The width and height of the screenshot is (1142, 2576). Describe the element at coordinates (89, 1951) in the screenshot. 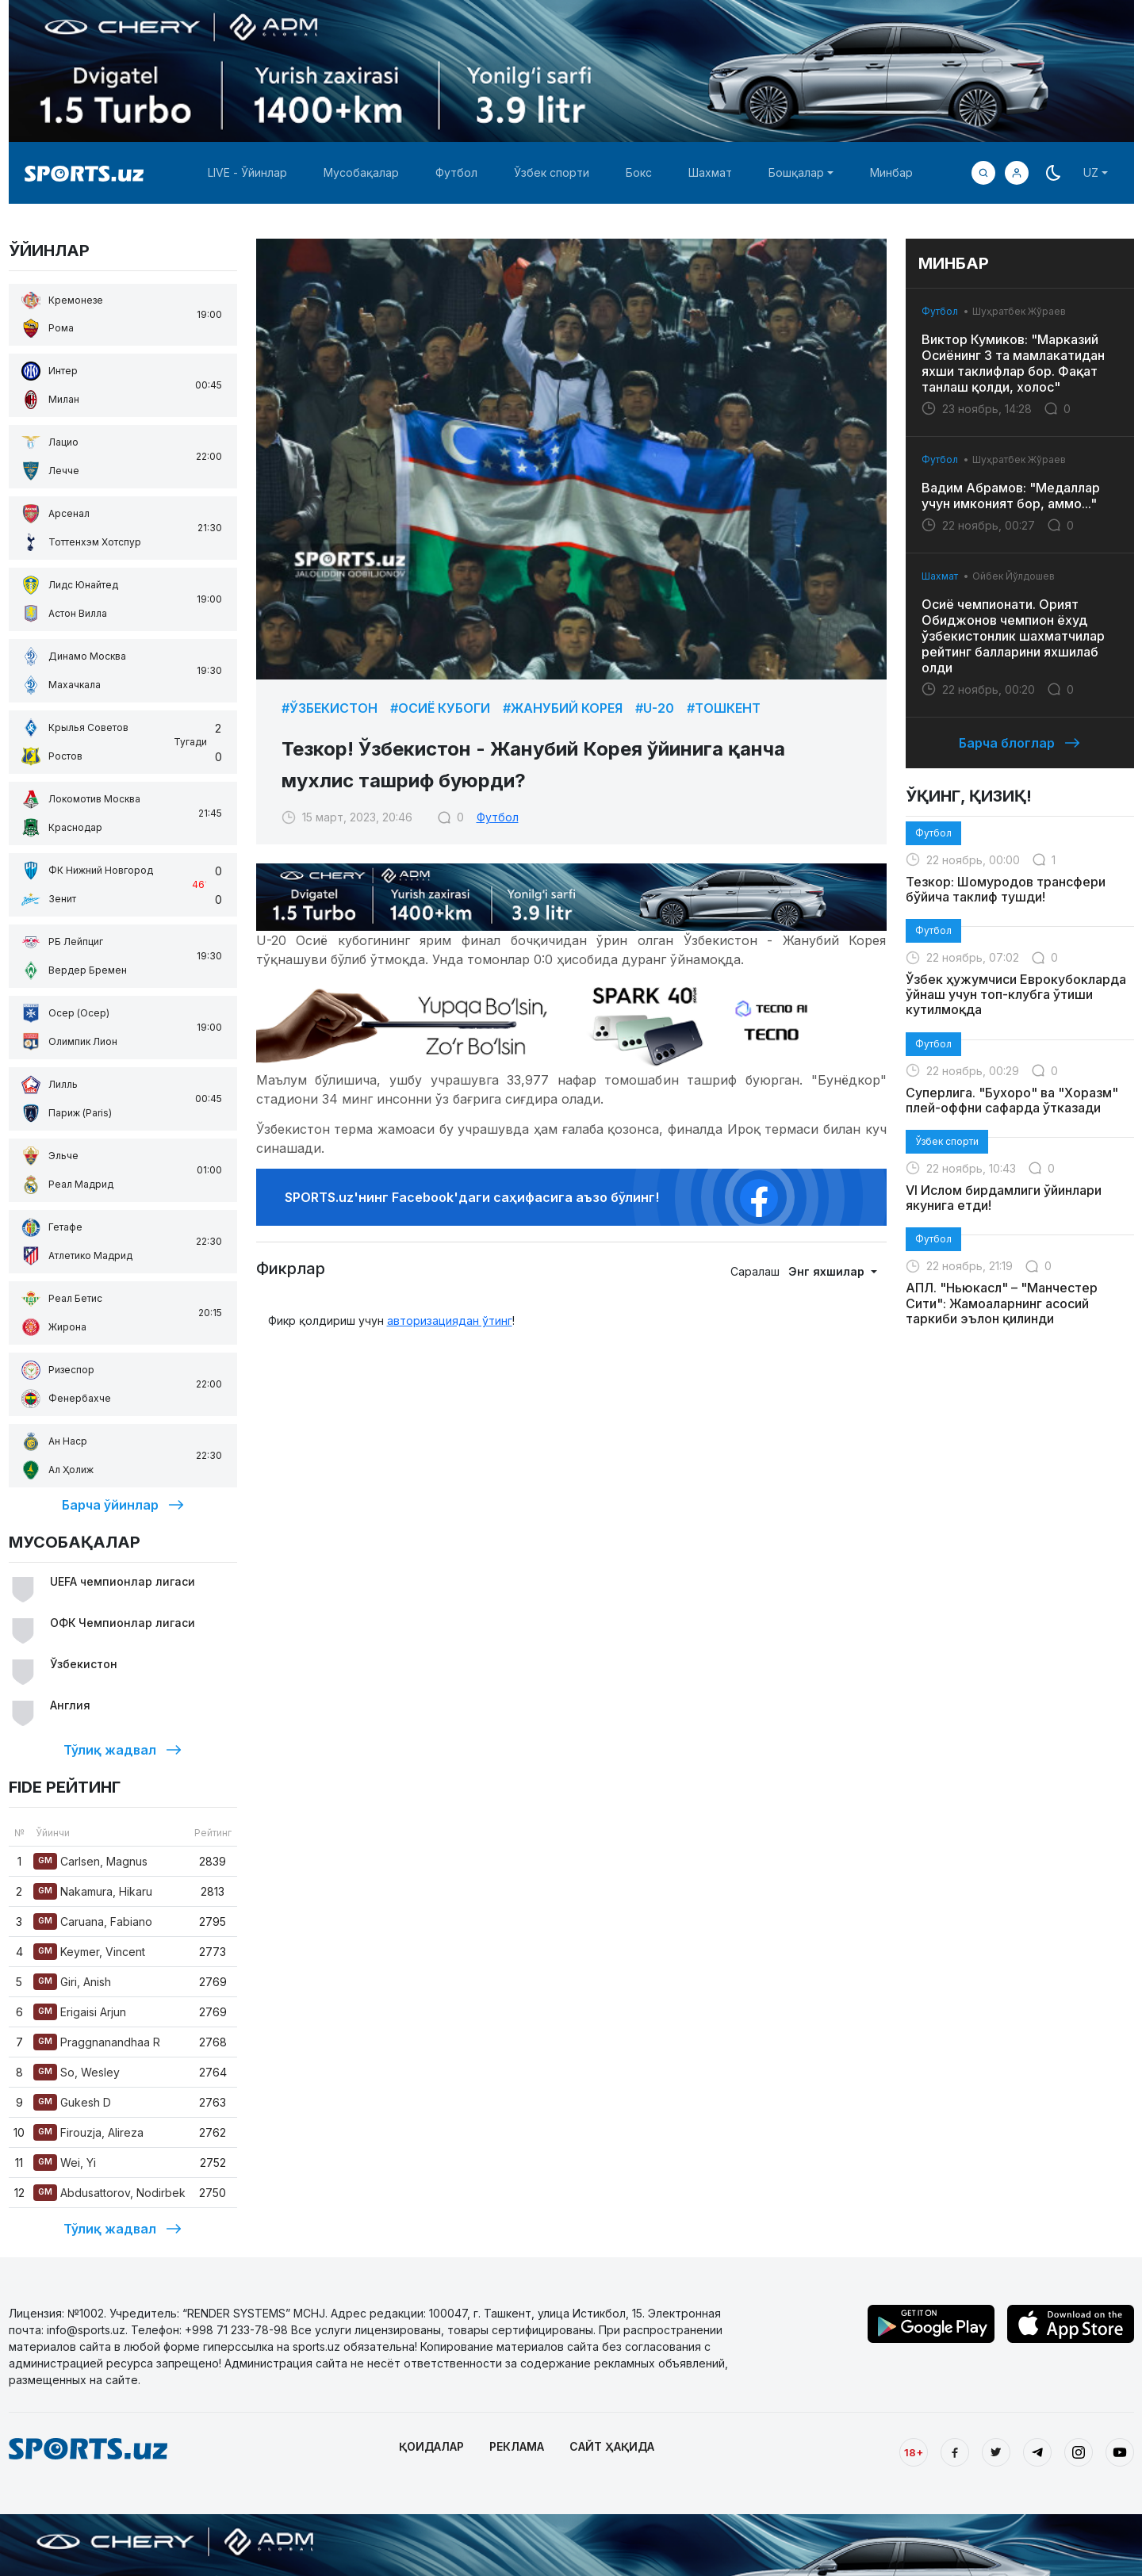

I see `Keymer, Vincent` at that location.